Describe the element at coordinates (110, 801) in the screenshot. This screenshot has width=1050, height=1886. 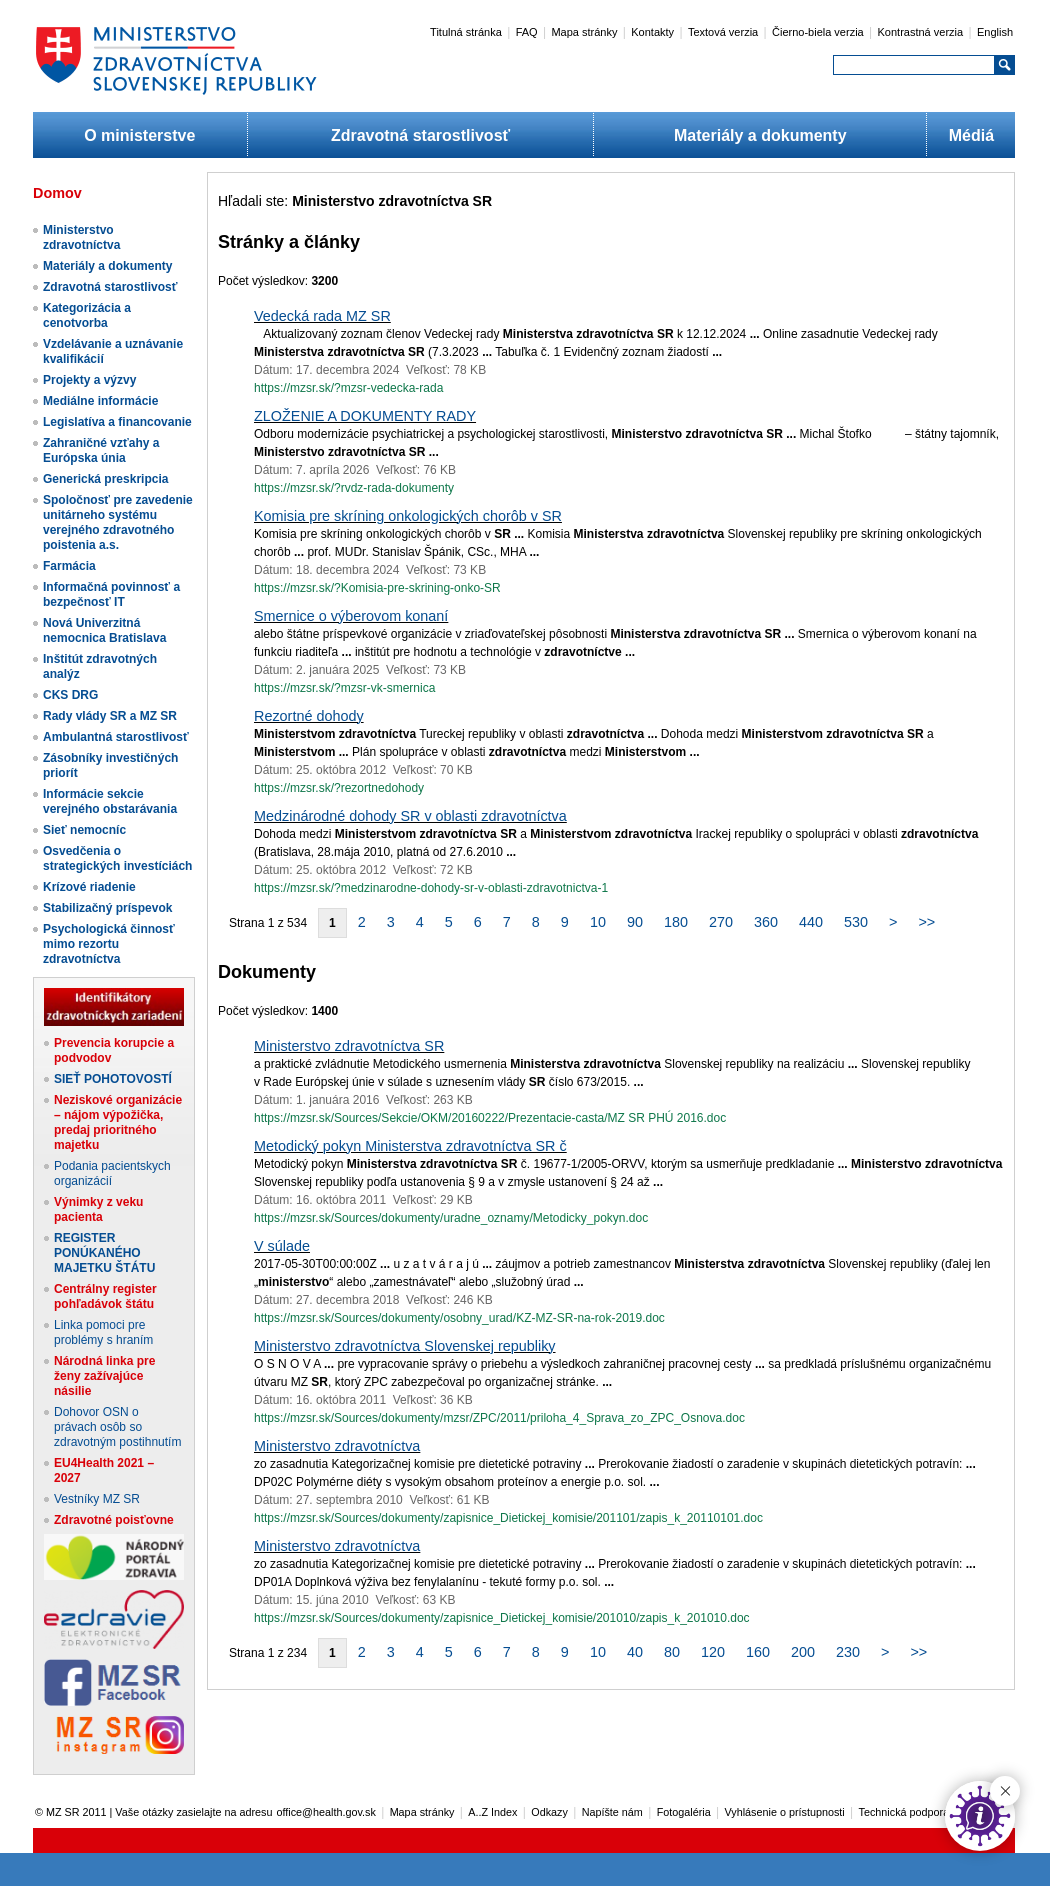
I see `Informácie sekcie verejného obstarávania` at that location.